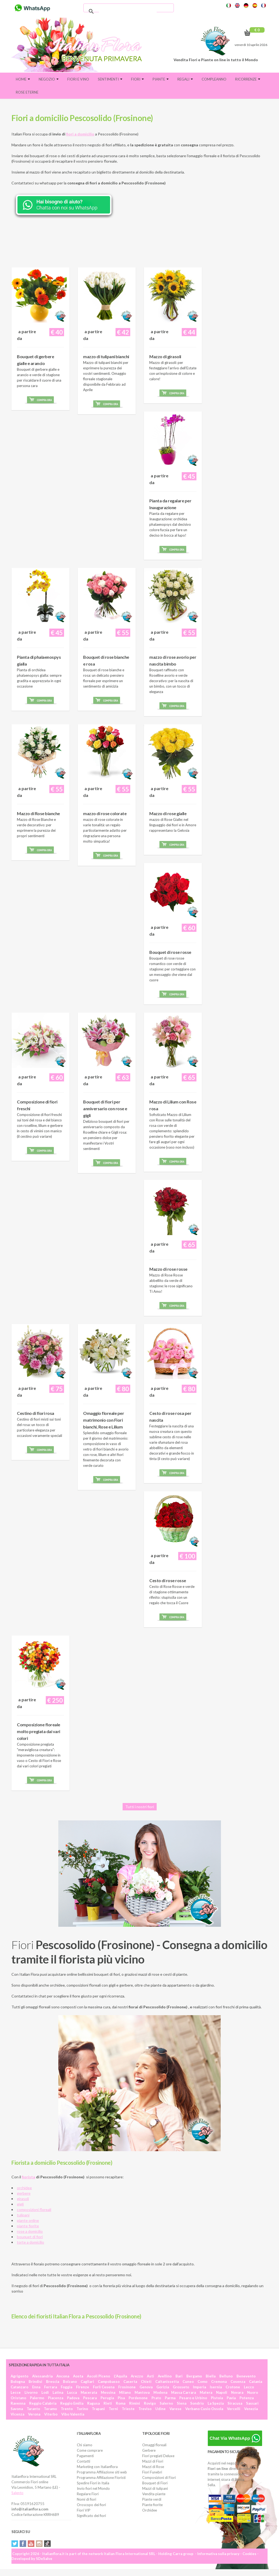 This screenshot has height=2576, width=279. What do you see at coordinates (166, 2403) in the screenshot?
I see `Salerno` at bounding box center [166, 2403].